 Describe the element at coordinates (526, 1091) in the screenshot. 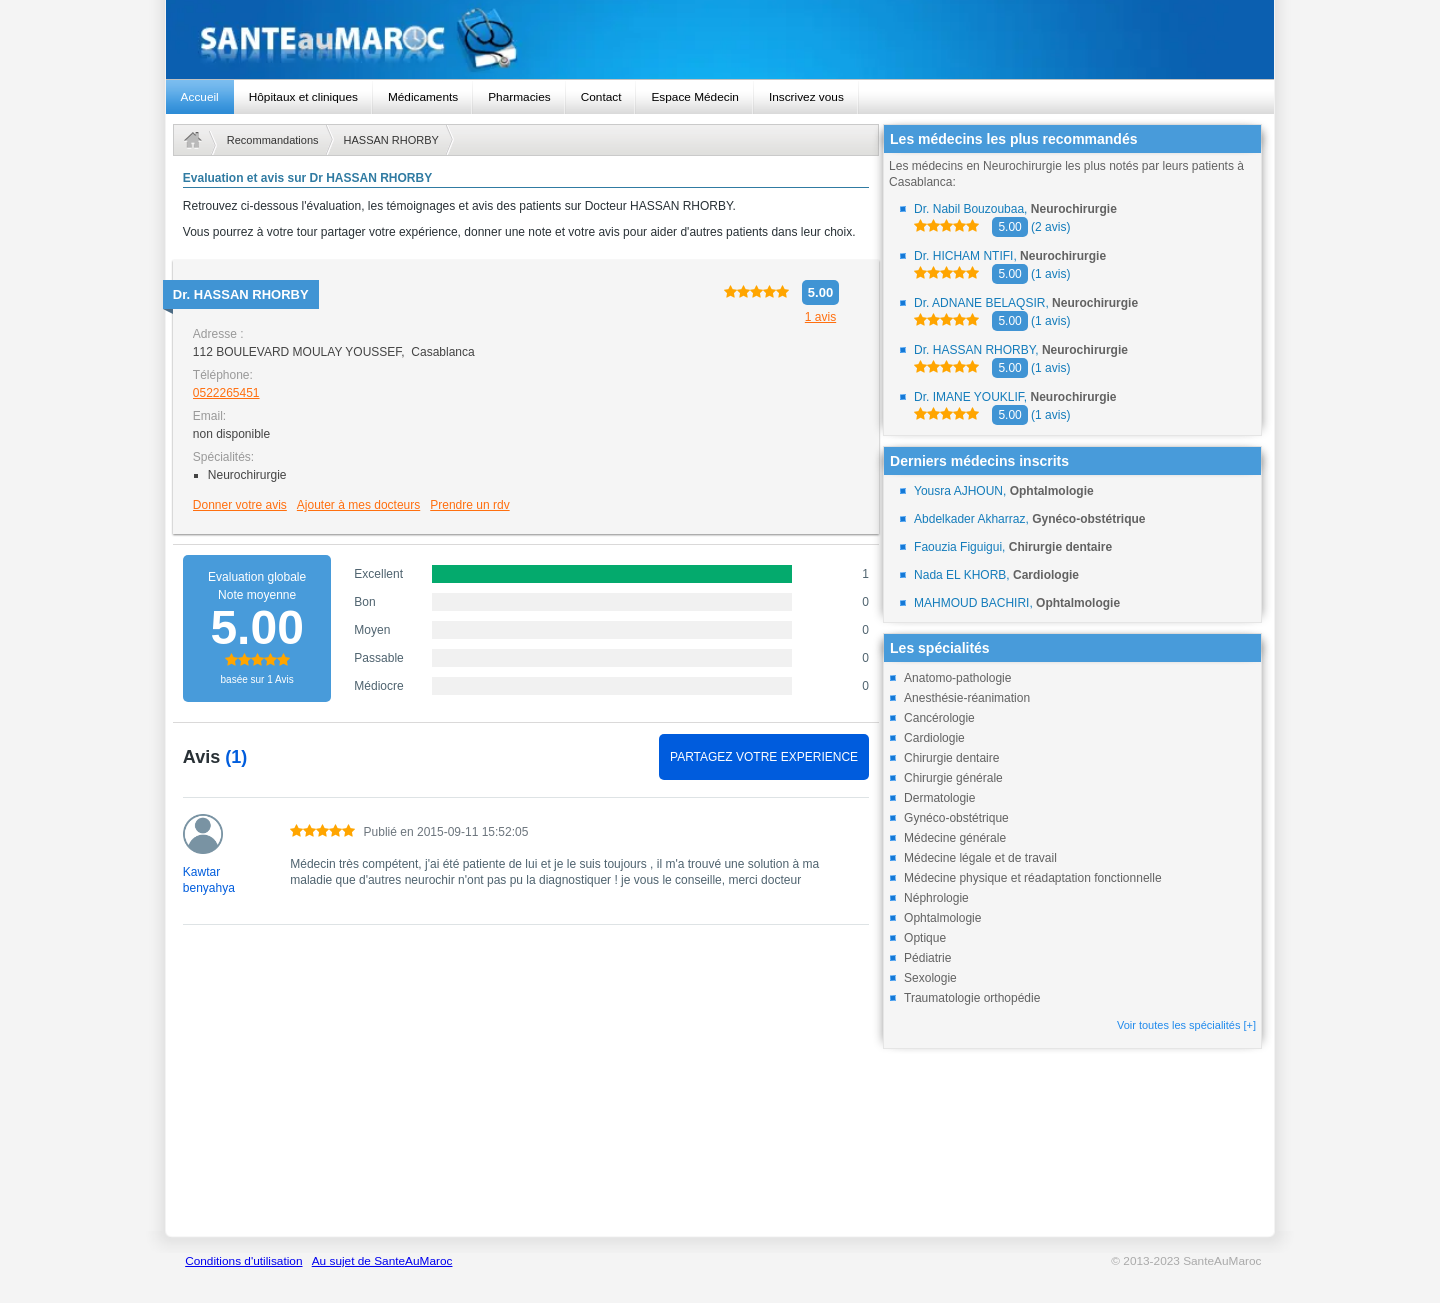

I see `[Advertisement]` at that location.